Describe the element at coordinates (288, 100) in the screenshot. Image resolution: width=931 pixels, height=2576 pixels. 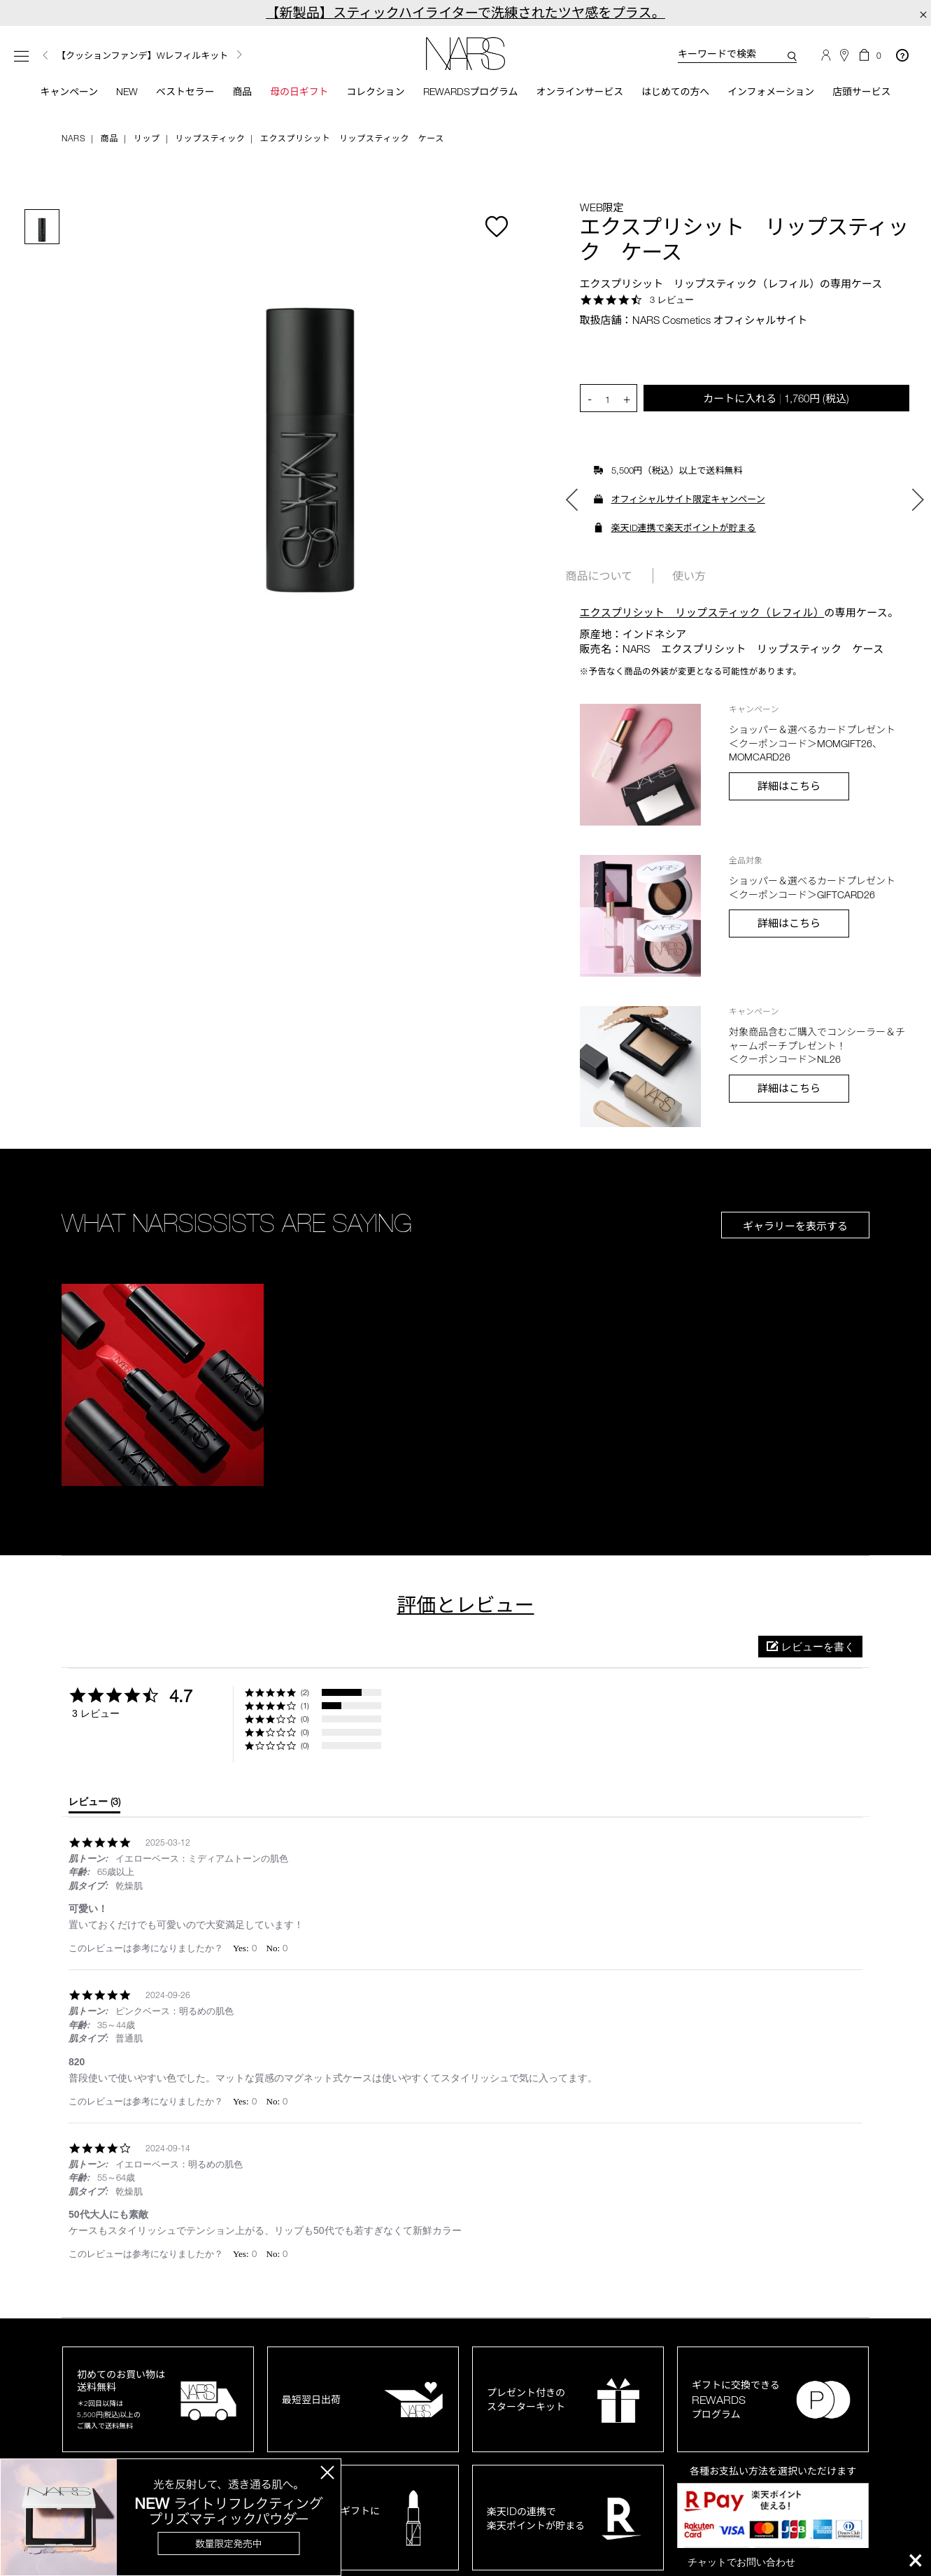
I see `母の日ギフト` at that location.